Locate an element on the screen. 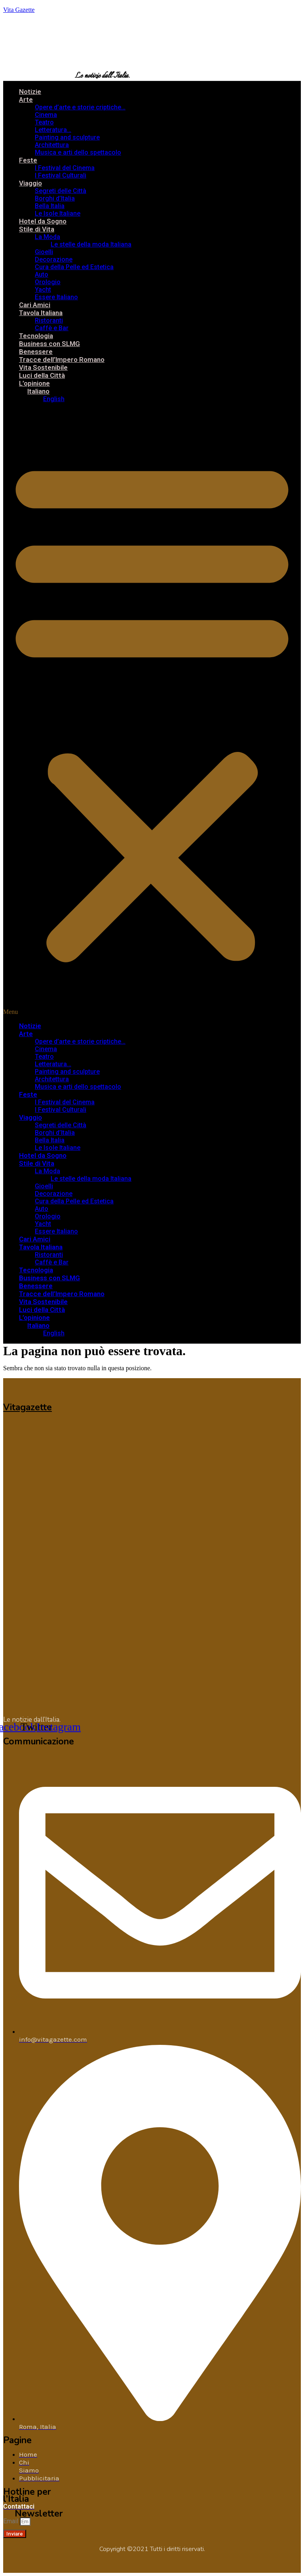 The image size is (304, 2576). Stile di Vita is located at coordinates (36, 229).